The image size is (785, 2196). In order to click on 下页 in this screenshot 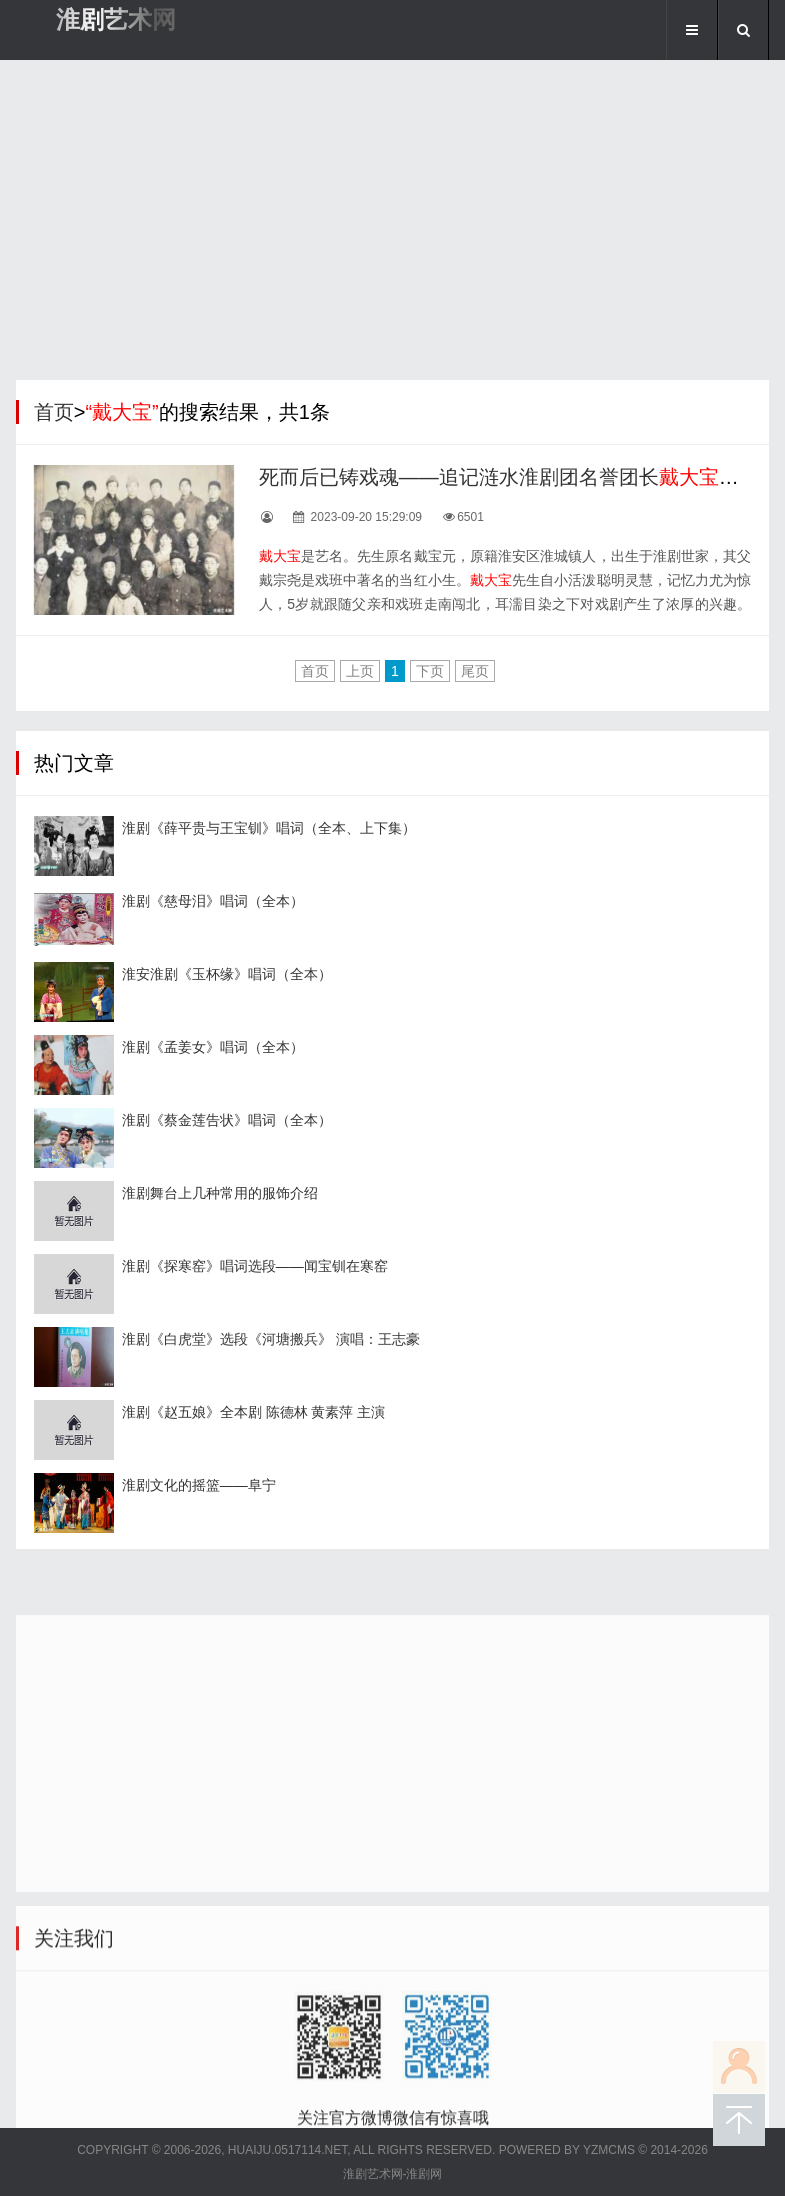, I will do `click(430, 671)`.